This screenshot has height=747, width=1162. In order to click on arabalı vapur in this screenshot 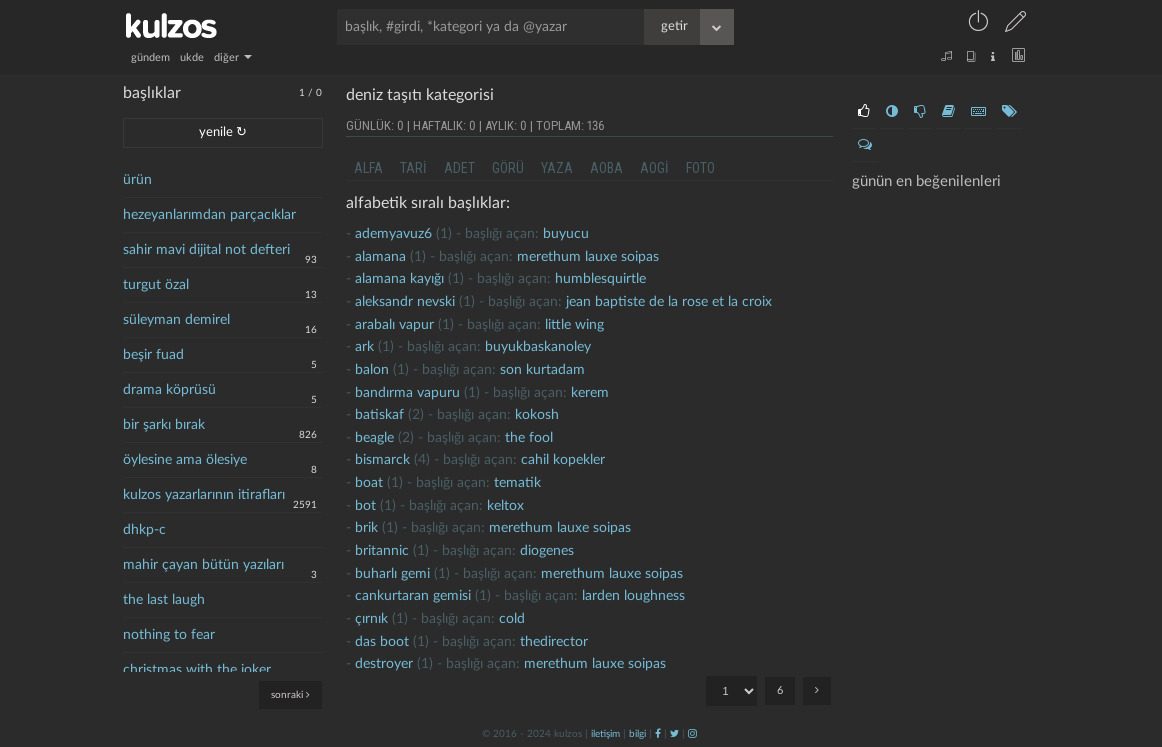, I will do `click(394, 325)`.